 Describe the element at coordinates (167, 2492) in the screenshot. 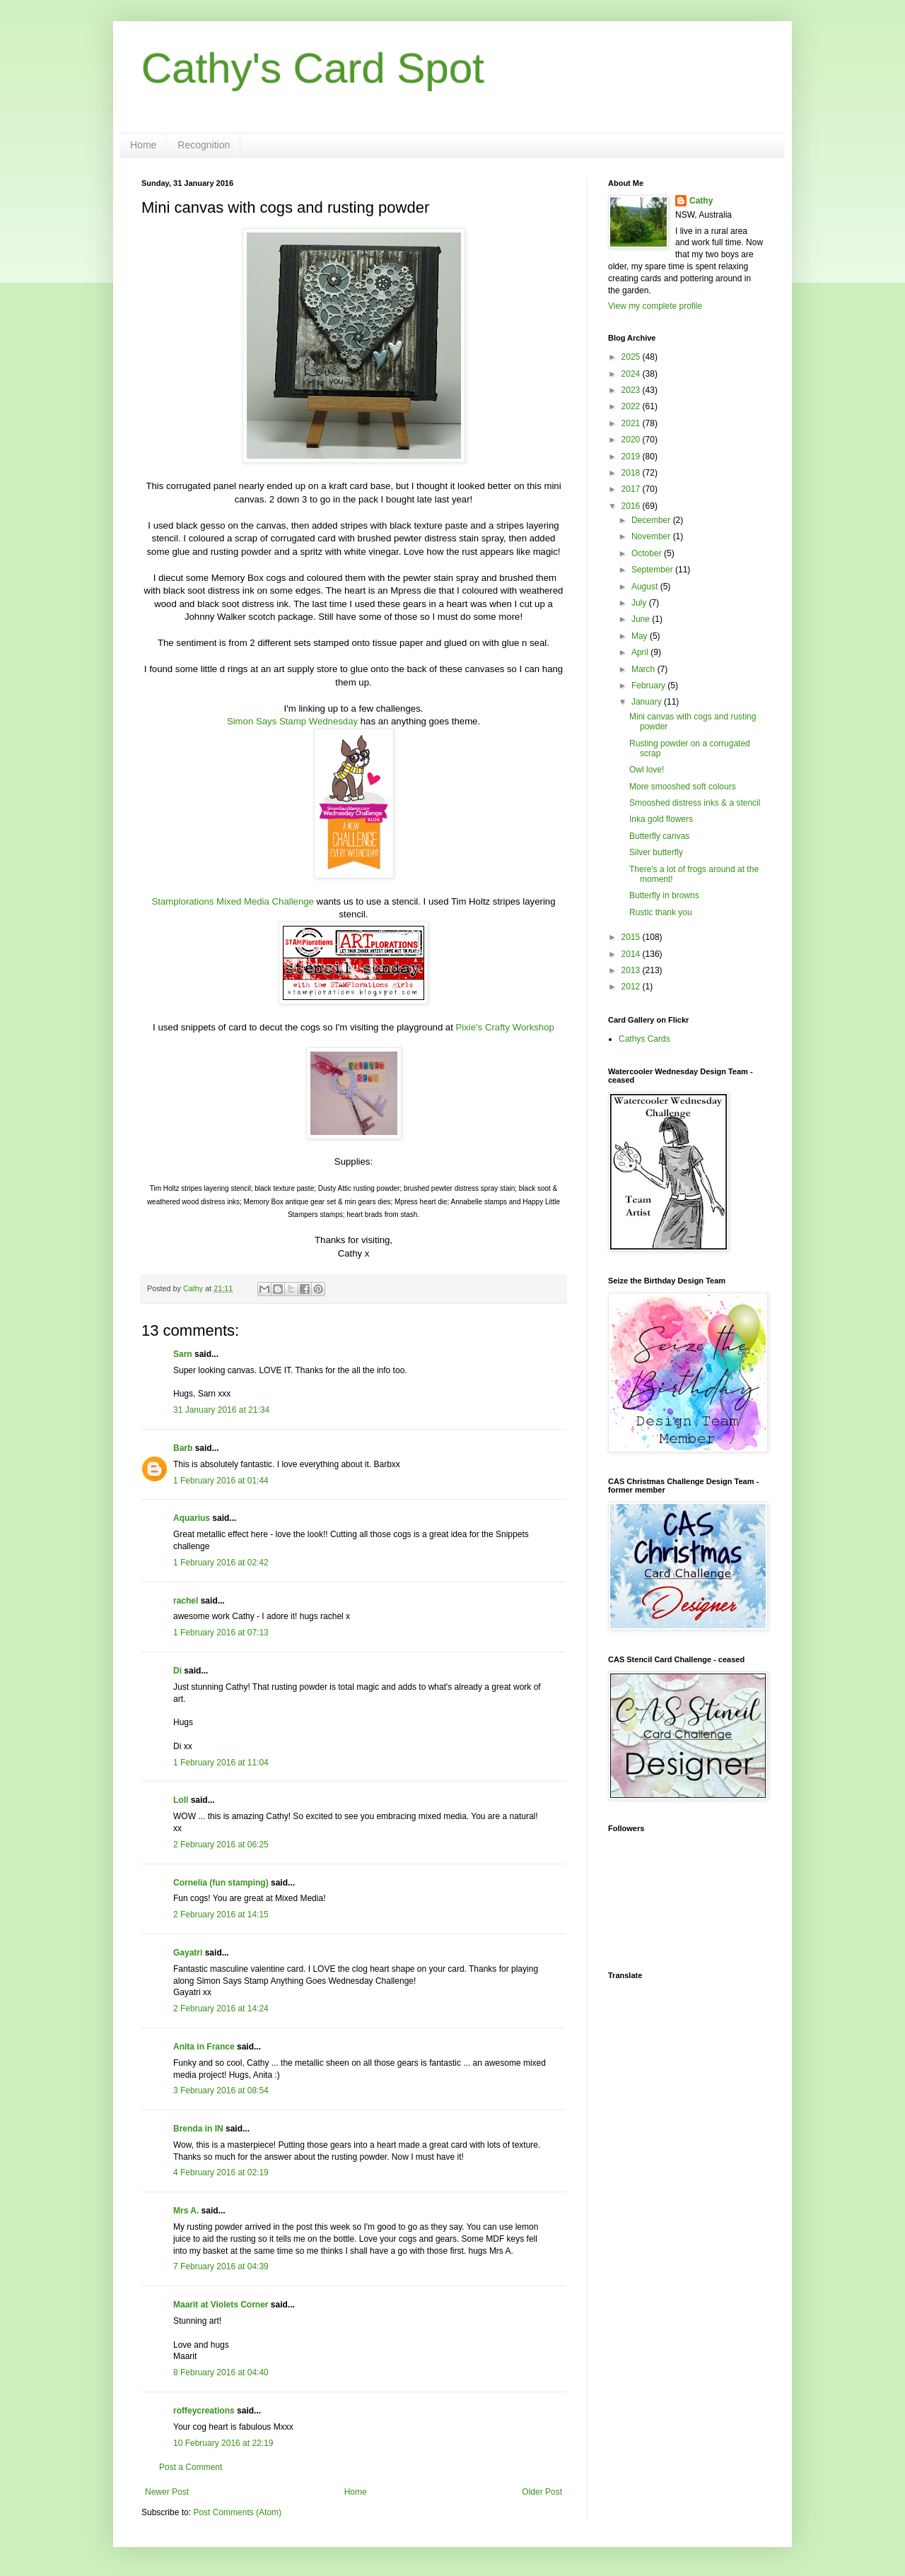

I see `Newer Post` at that location.